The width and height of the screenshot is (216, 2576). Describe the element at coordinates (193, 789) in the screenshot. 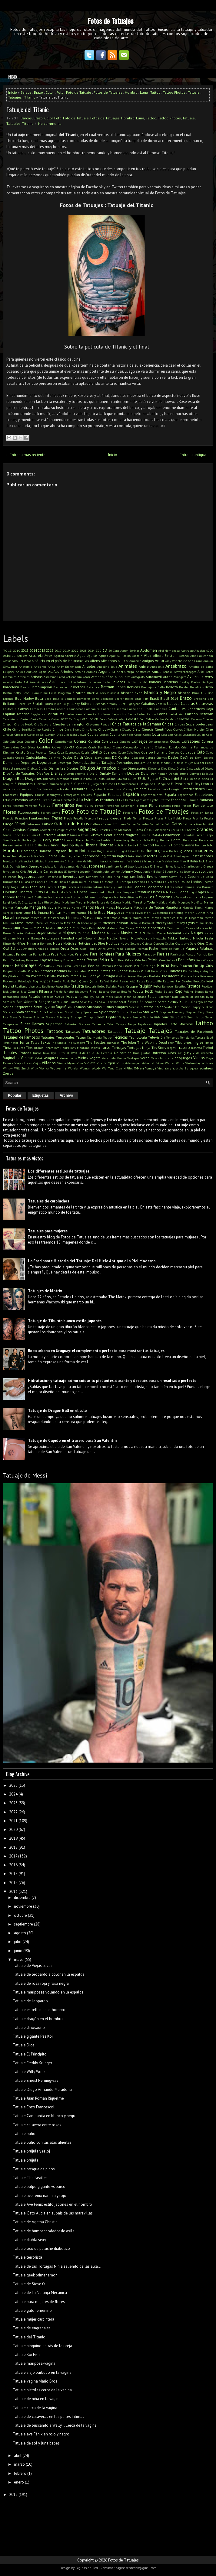

I see `Enfermedades` at that location.